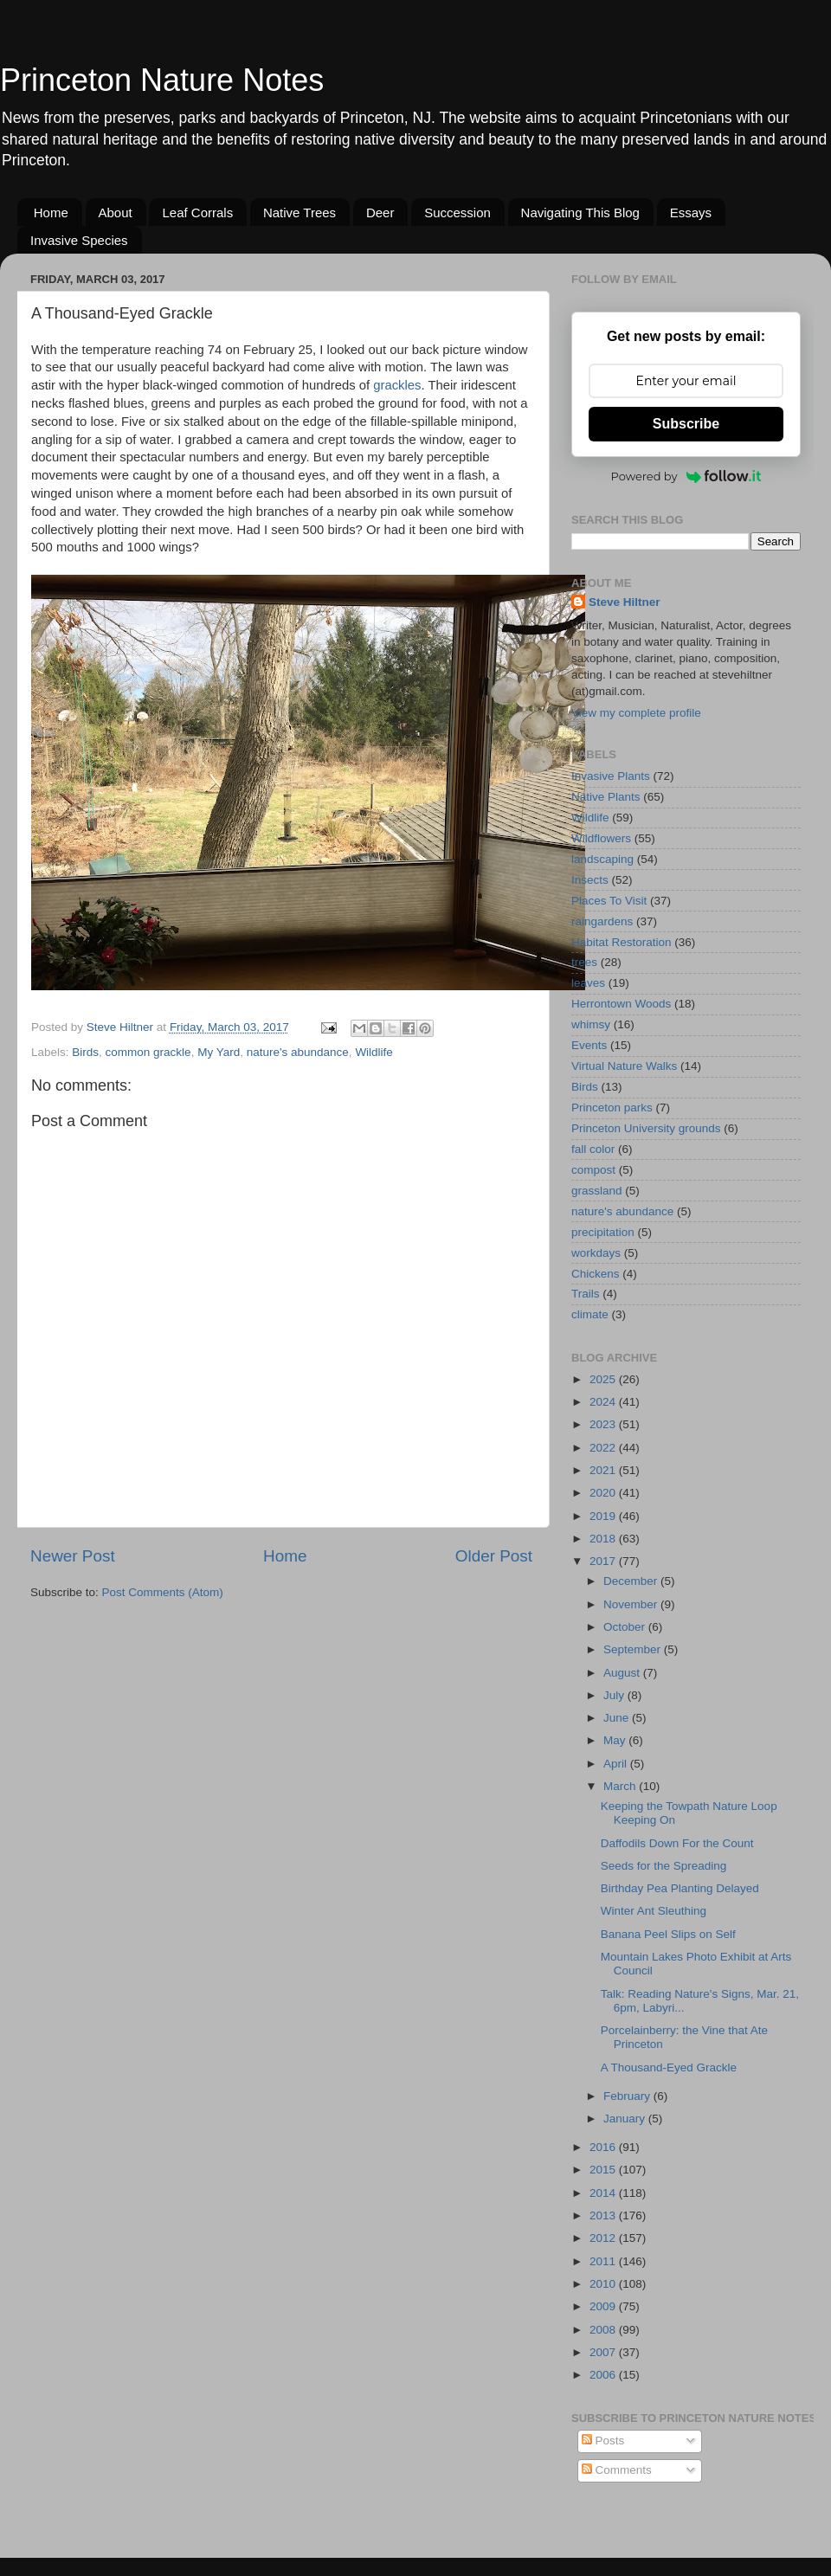 The image size is (831, 2576). What do you see at coordinates (604, 2306) in the screenshot?
I see `2009` at bounding box center [604, 2306].